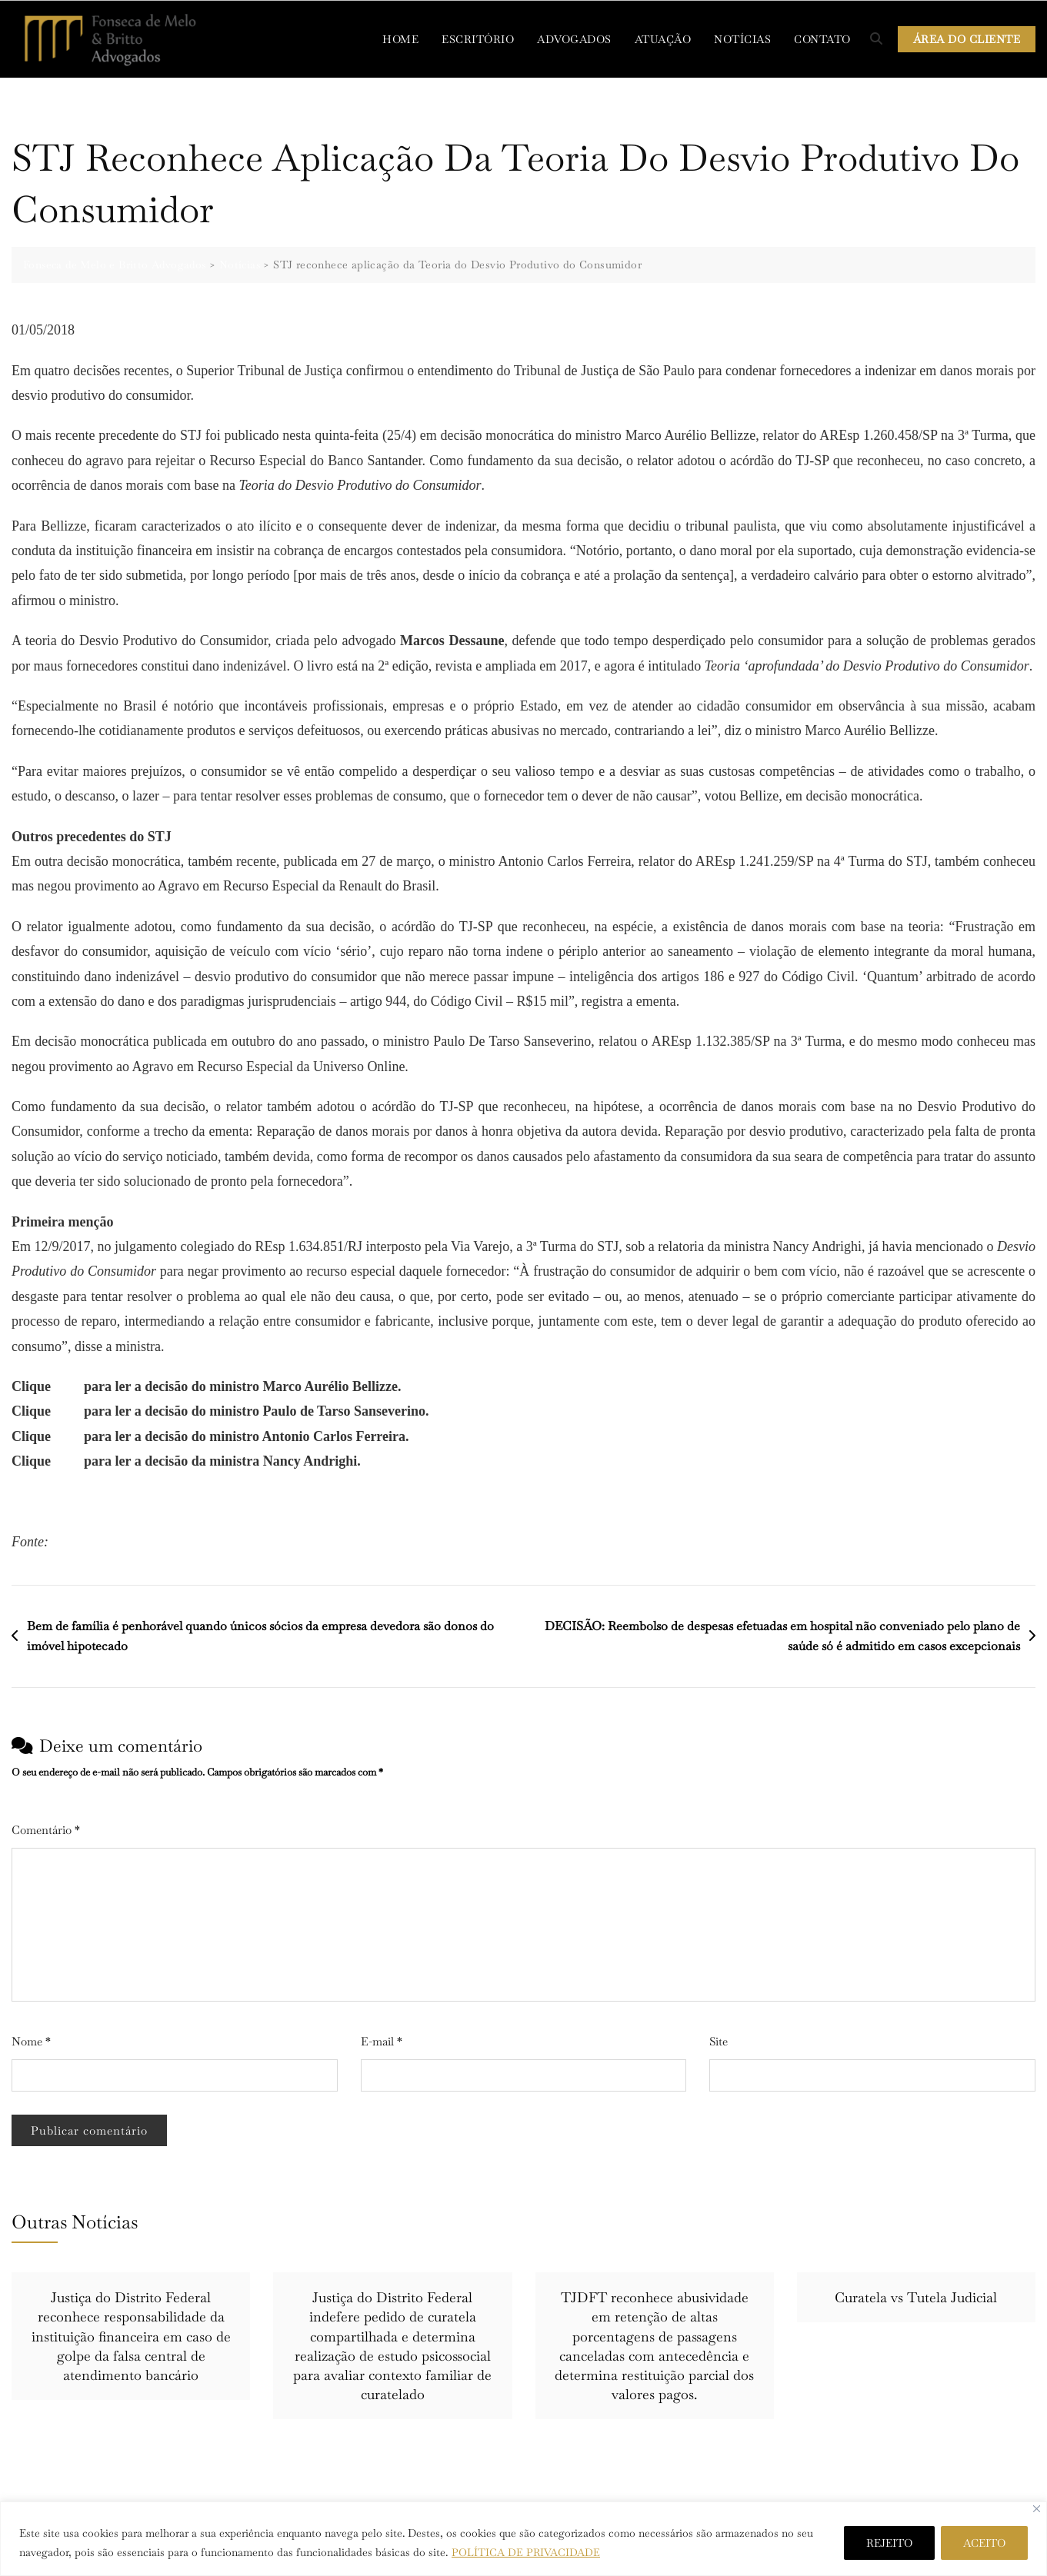  What do you see at coordinates (478, 39) in the screenshot?
I see `ESCRITÓRIO` at bounding box center [478, 39].